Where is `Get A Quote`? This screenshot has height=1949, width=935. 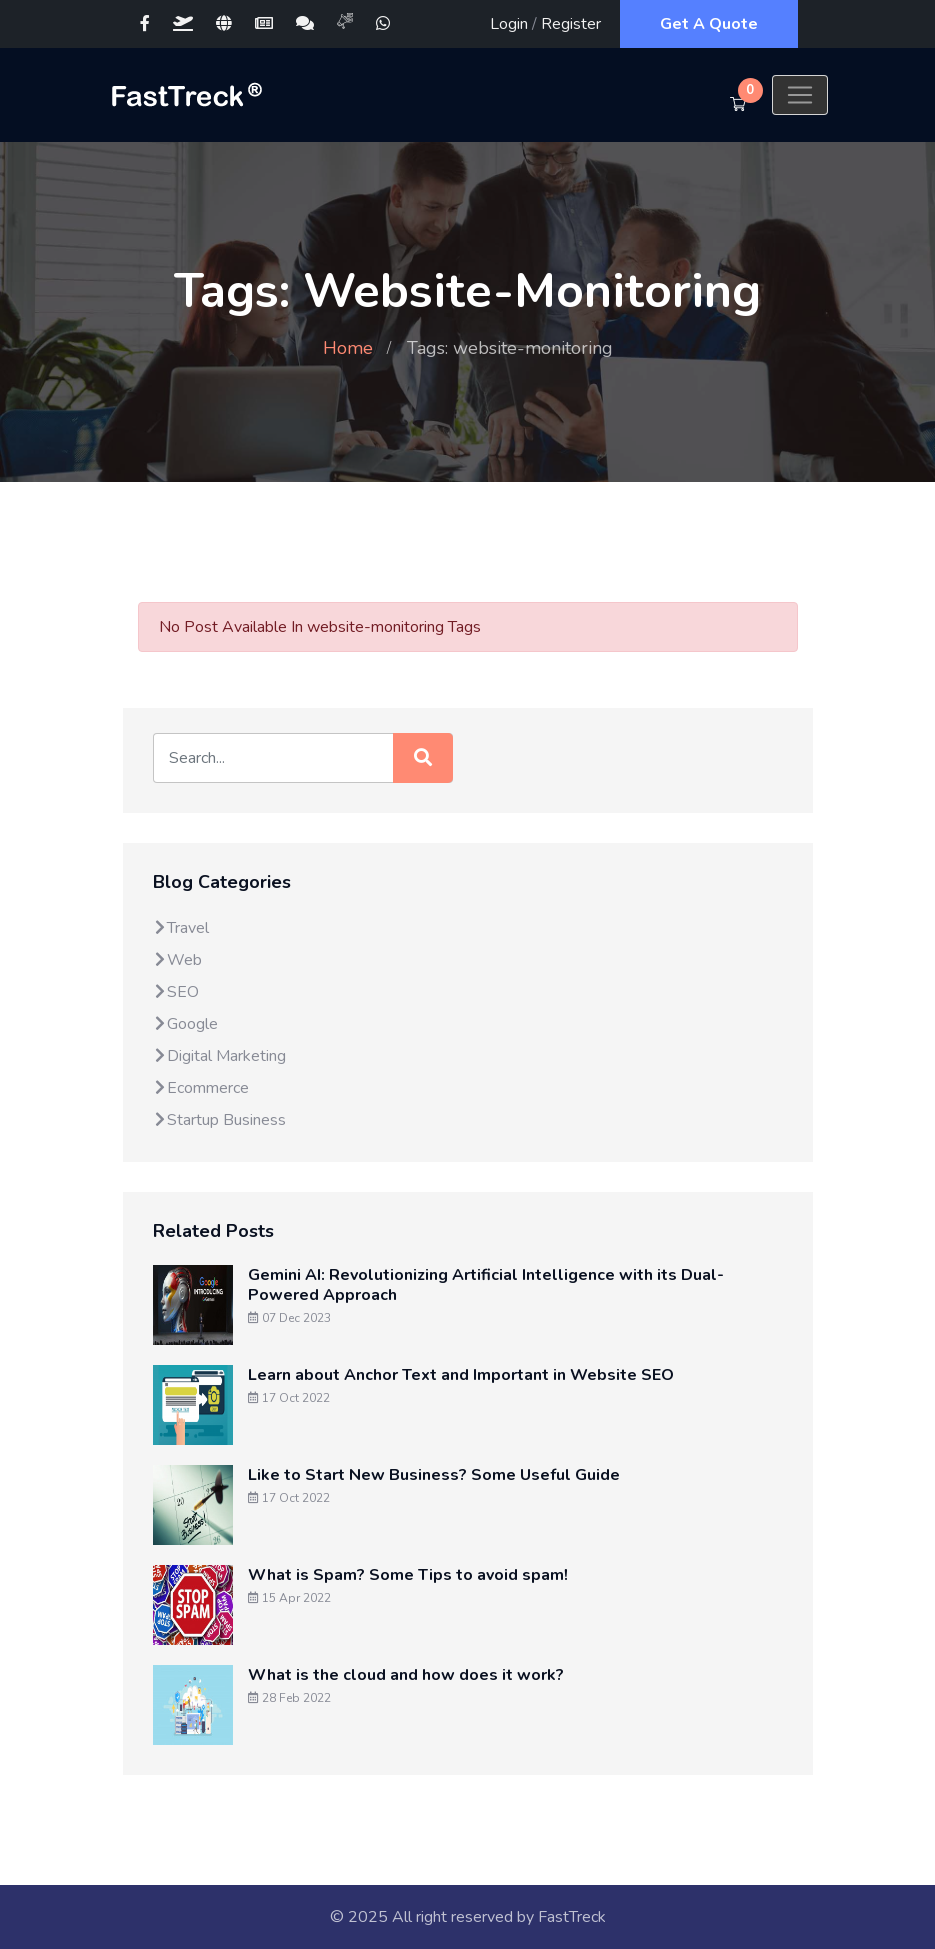 Get A Quote is located at coordinates (709, 24).